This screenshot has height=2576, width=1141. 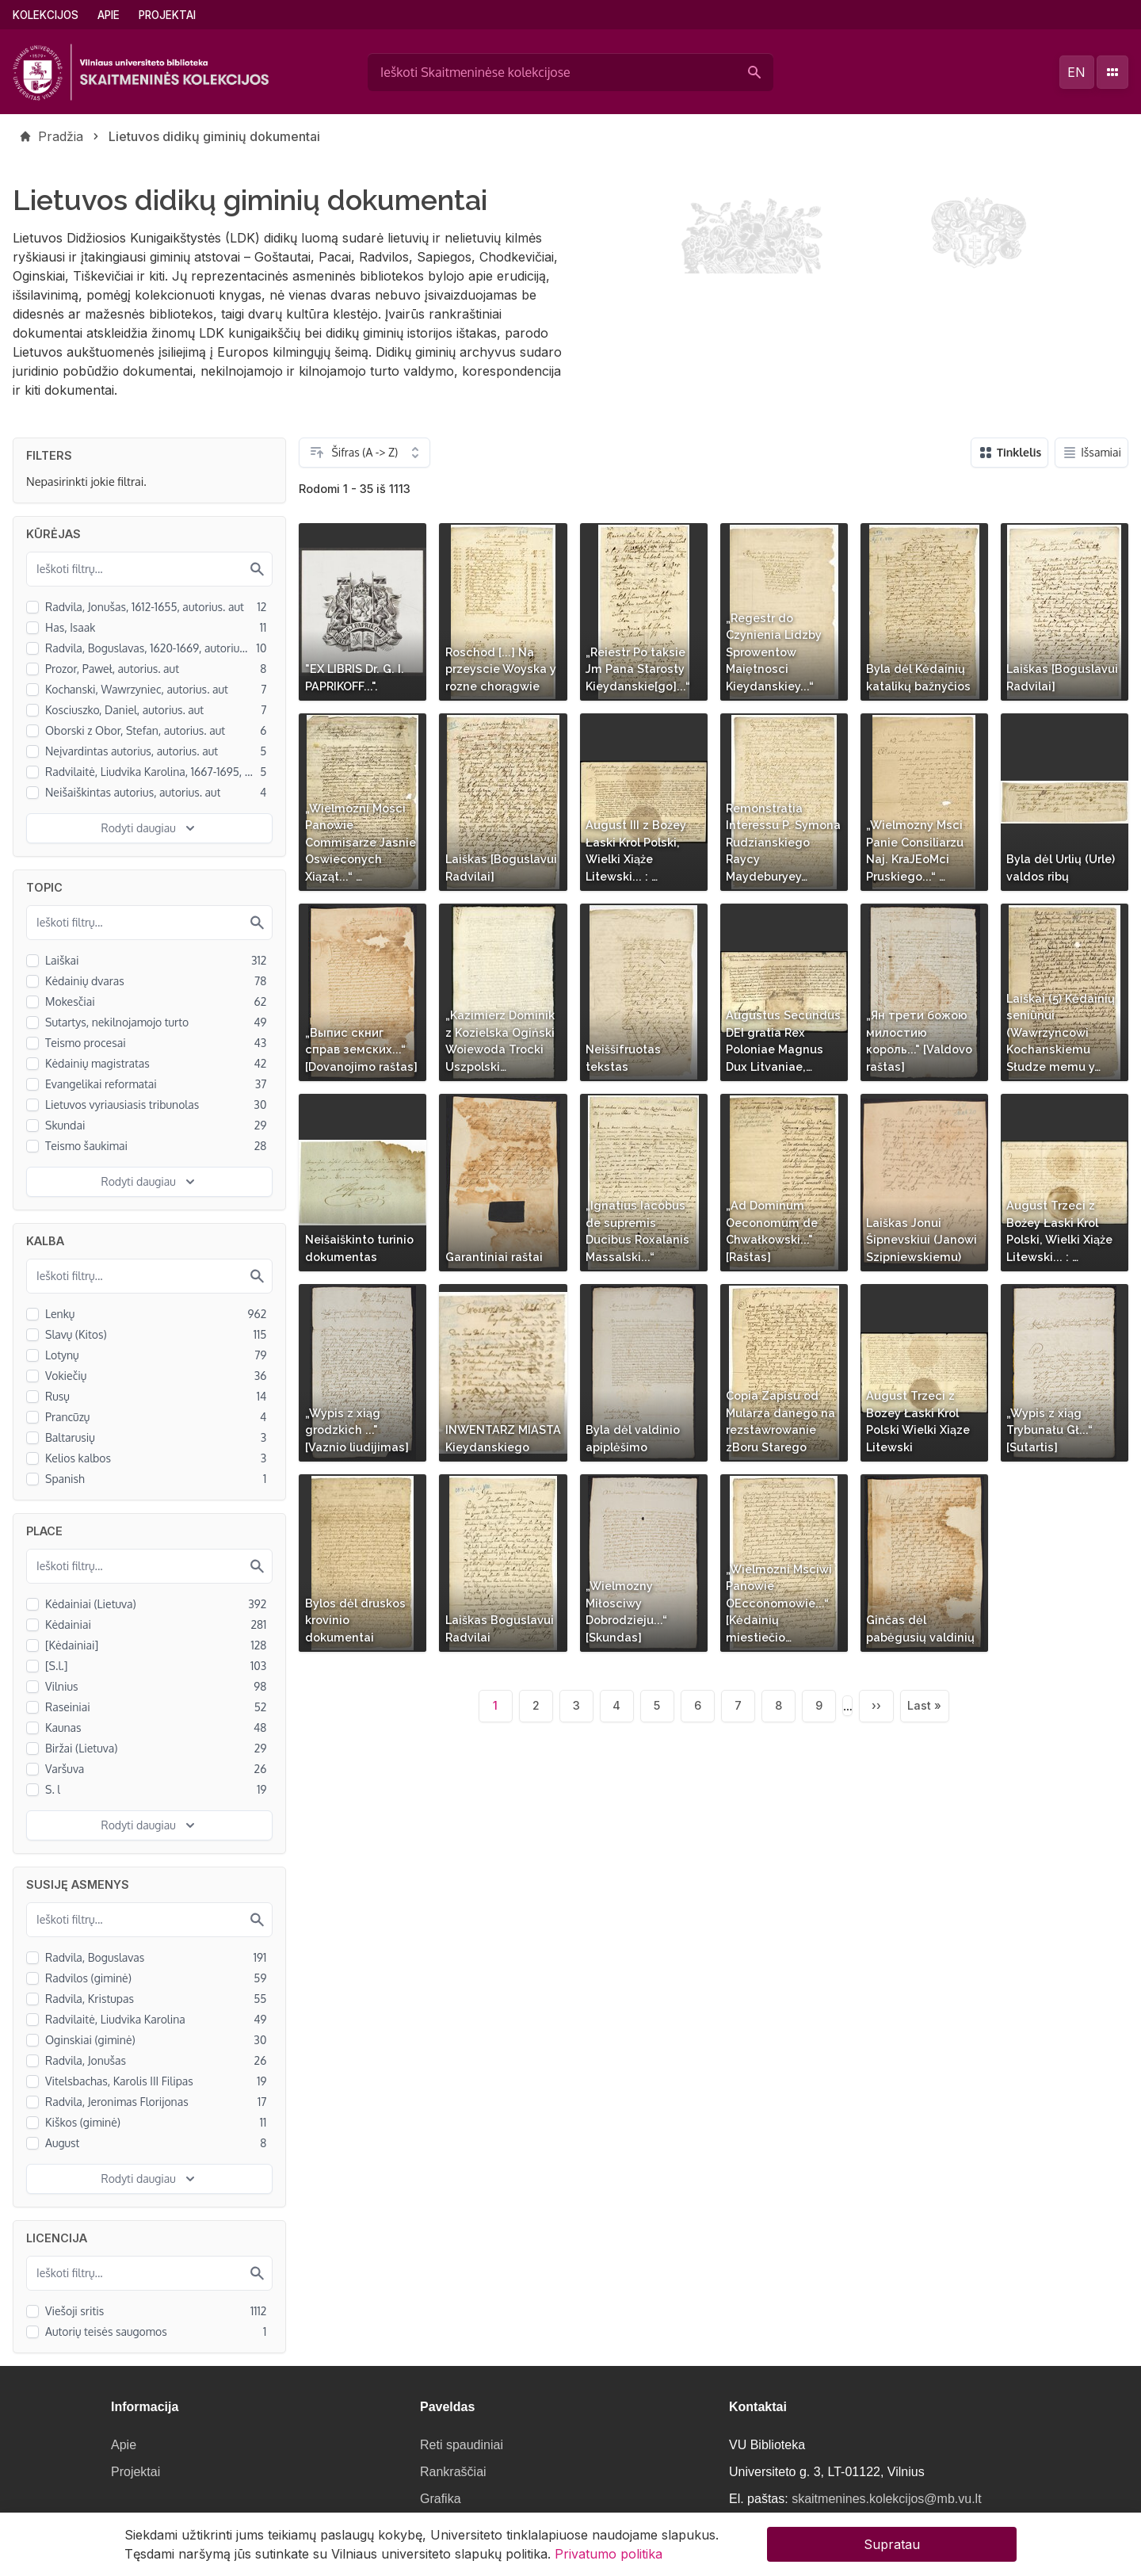 What do you see at coordinates (453, 2472) in the screenshot?
I see `Rankraščiai` at bounding box center [453, 2472].